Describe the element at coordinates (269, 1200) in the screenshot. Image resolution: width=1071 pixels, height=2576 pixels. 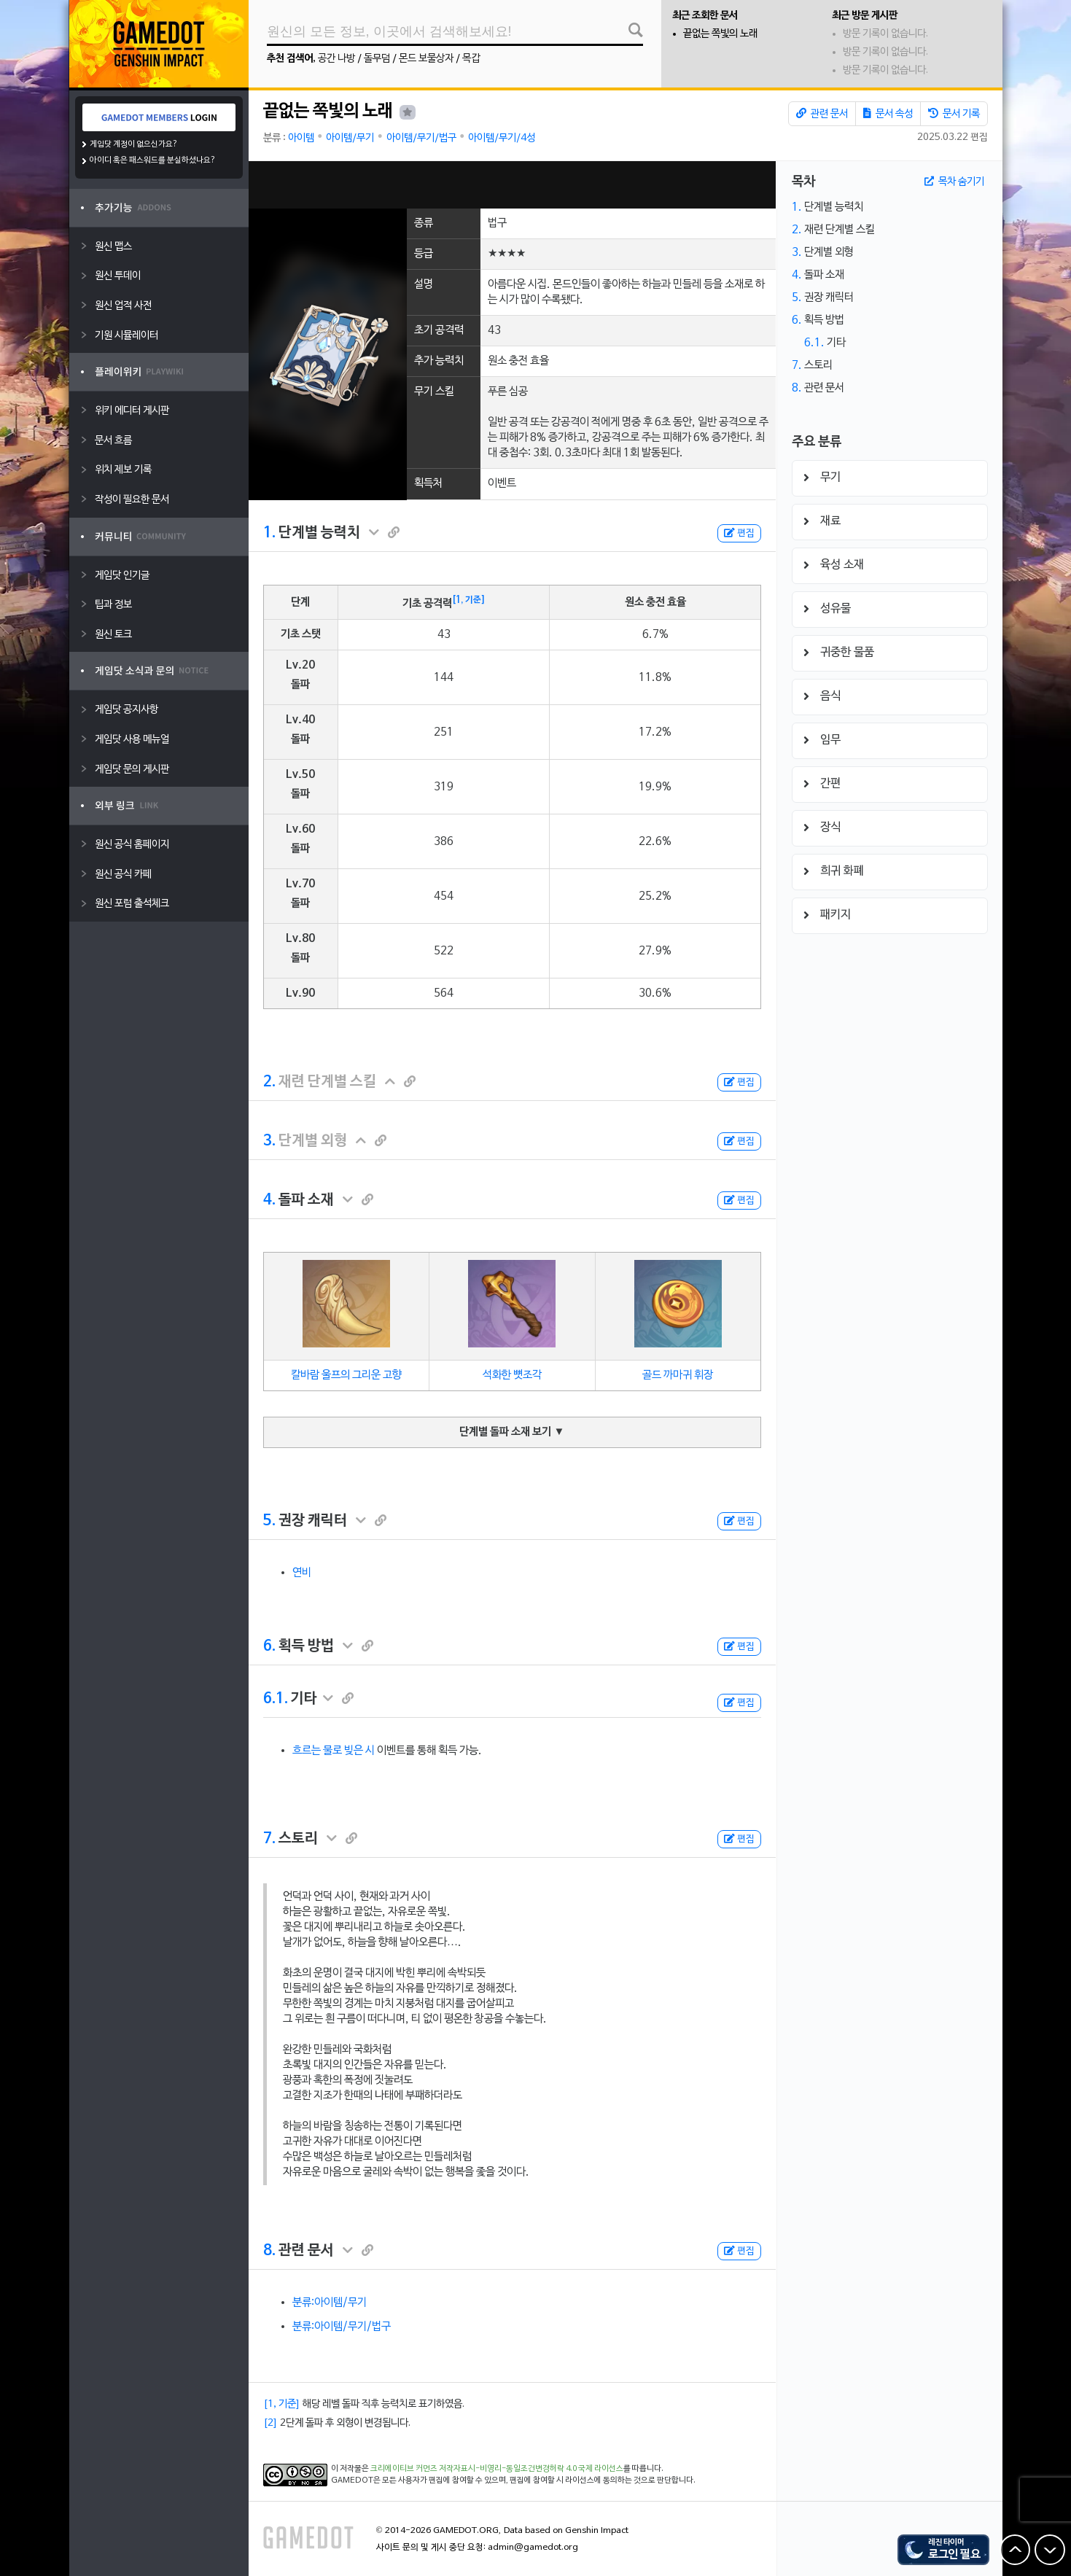
I see `4.` at that location.